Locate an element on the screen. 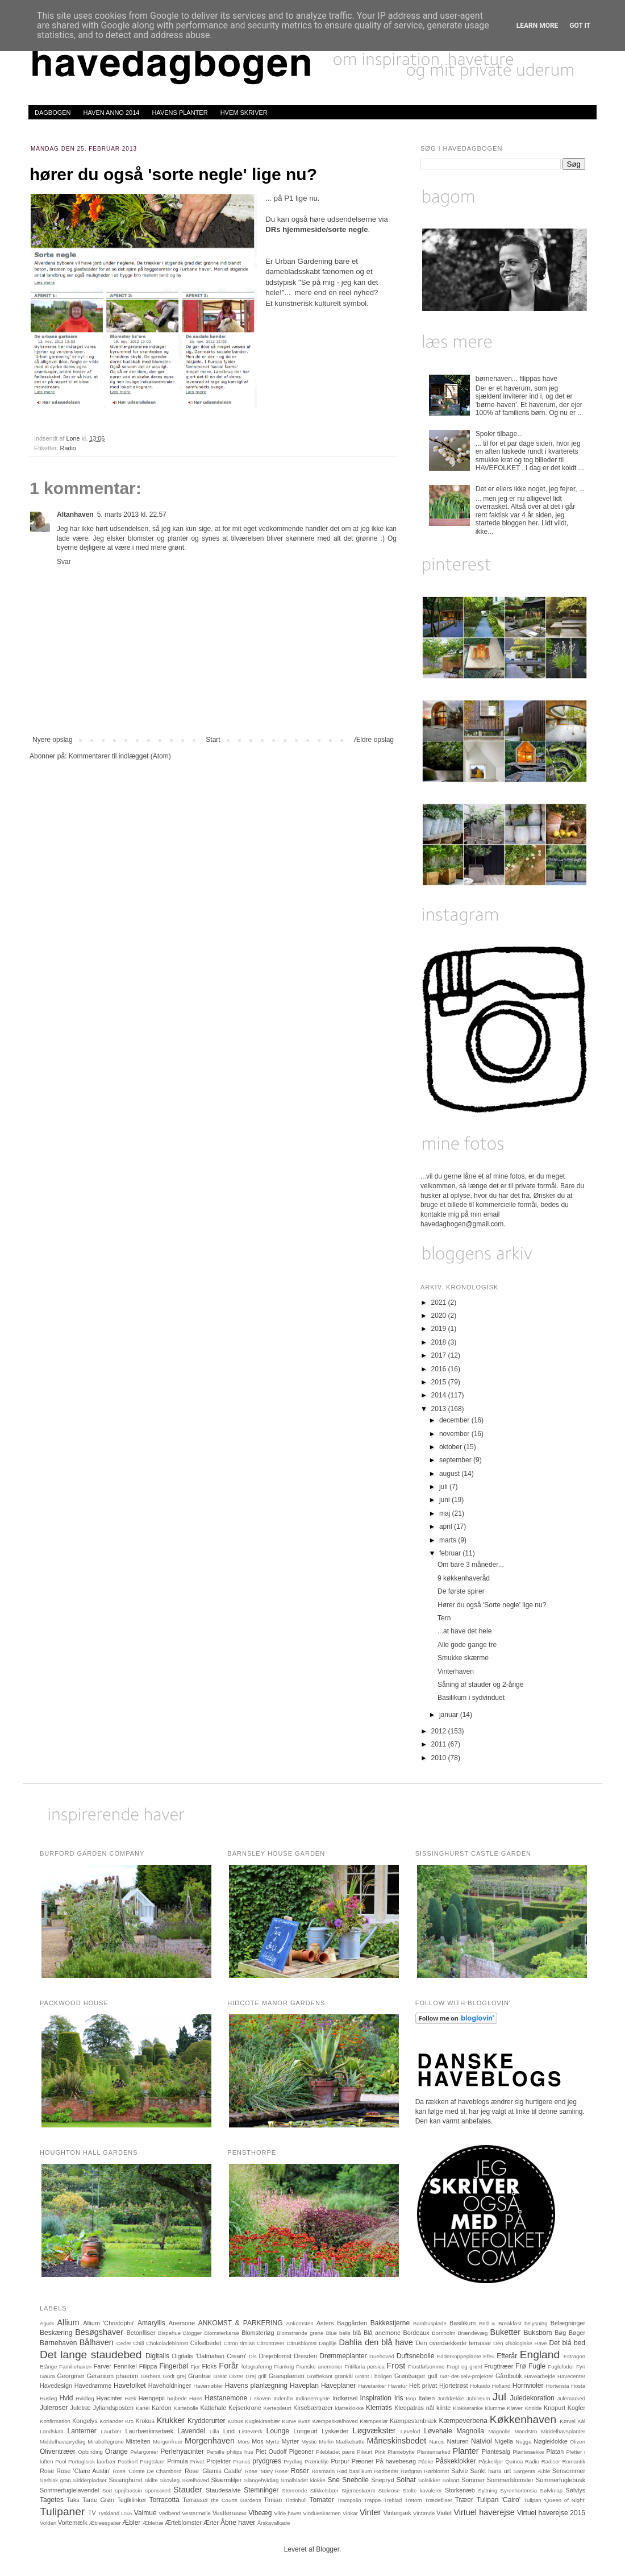 This screenshot has height=2576, width=625. Børnehaven is located at coordinates (58, 2343).